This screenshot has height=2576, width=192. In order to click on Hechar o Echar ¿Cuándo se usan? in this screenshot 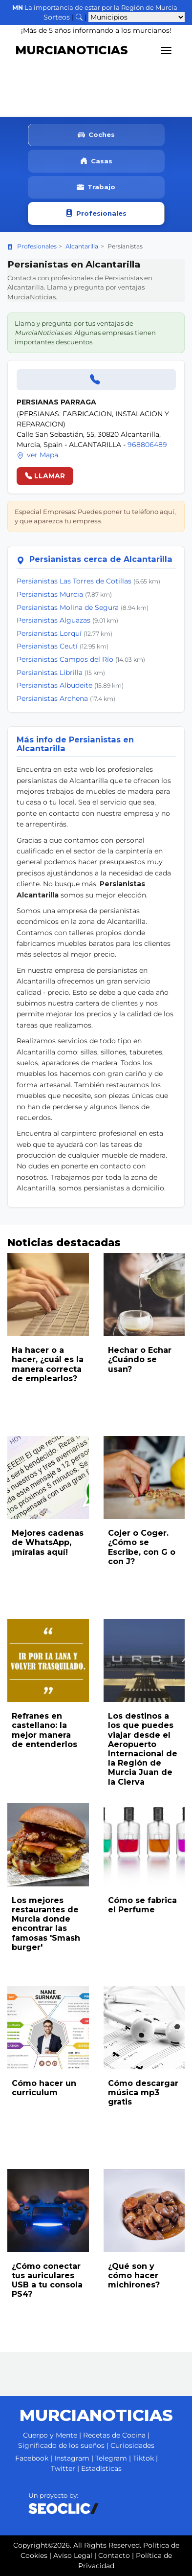, I will do `click(139, 1359)`.